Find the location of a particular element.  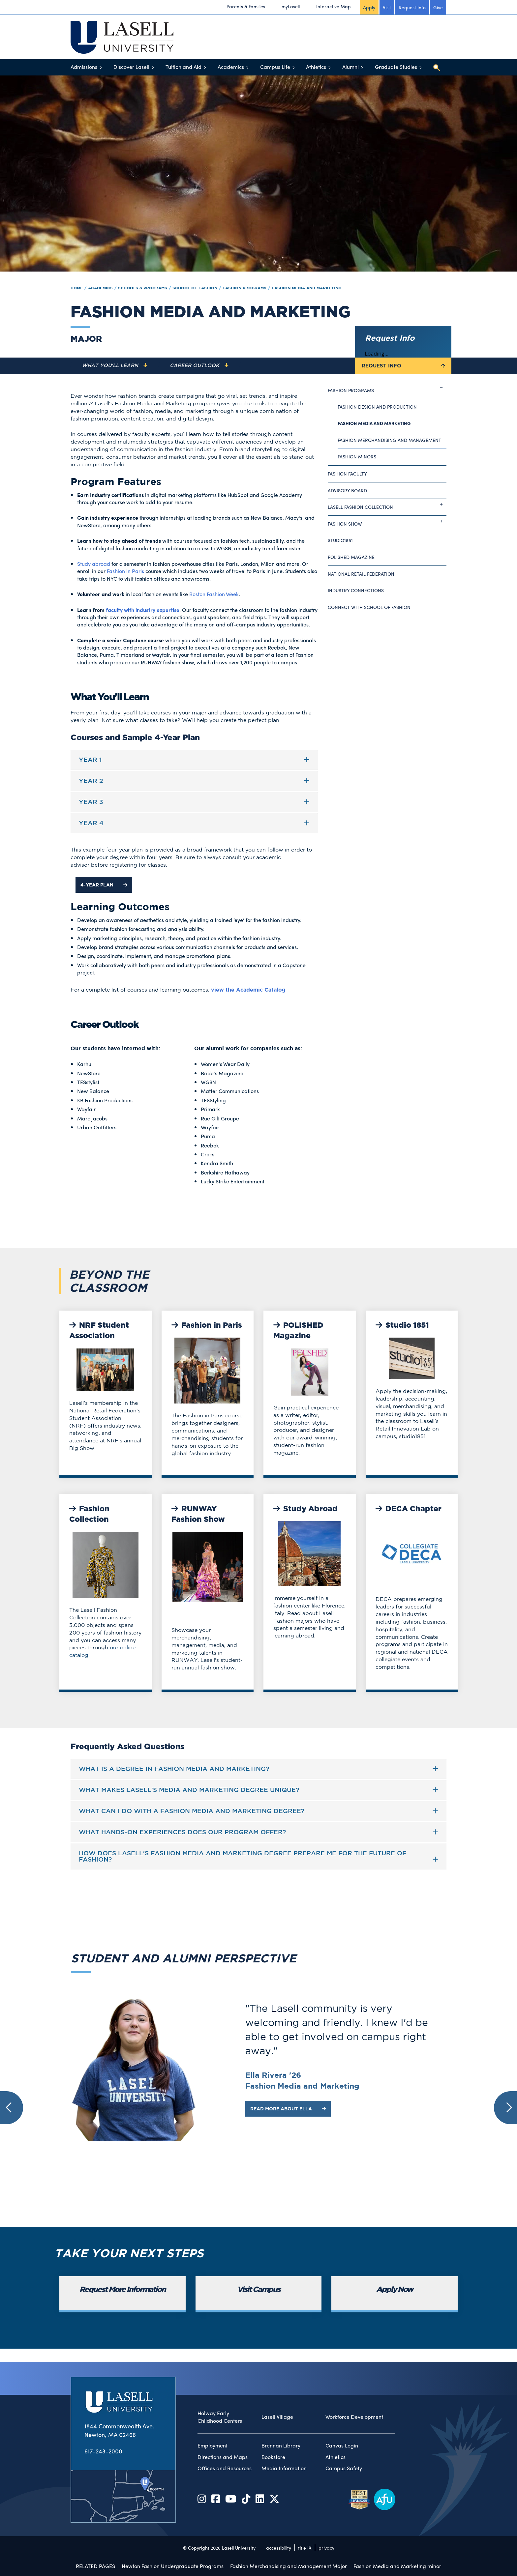

Fashion Programs is located at coordinates (244, 287).